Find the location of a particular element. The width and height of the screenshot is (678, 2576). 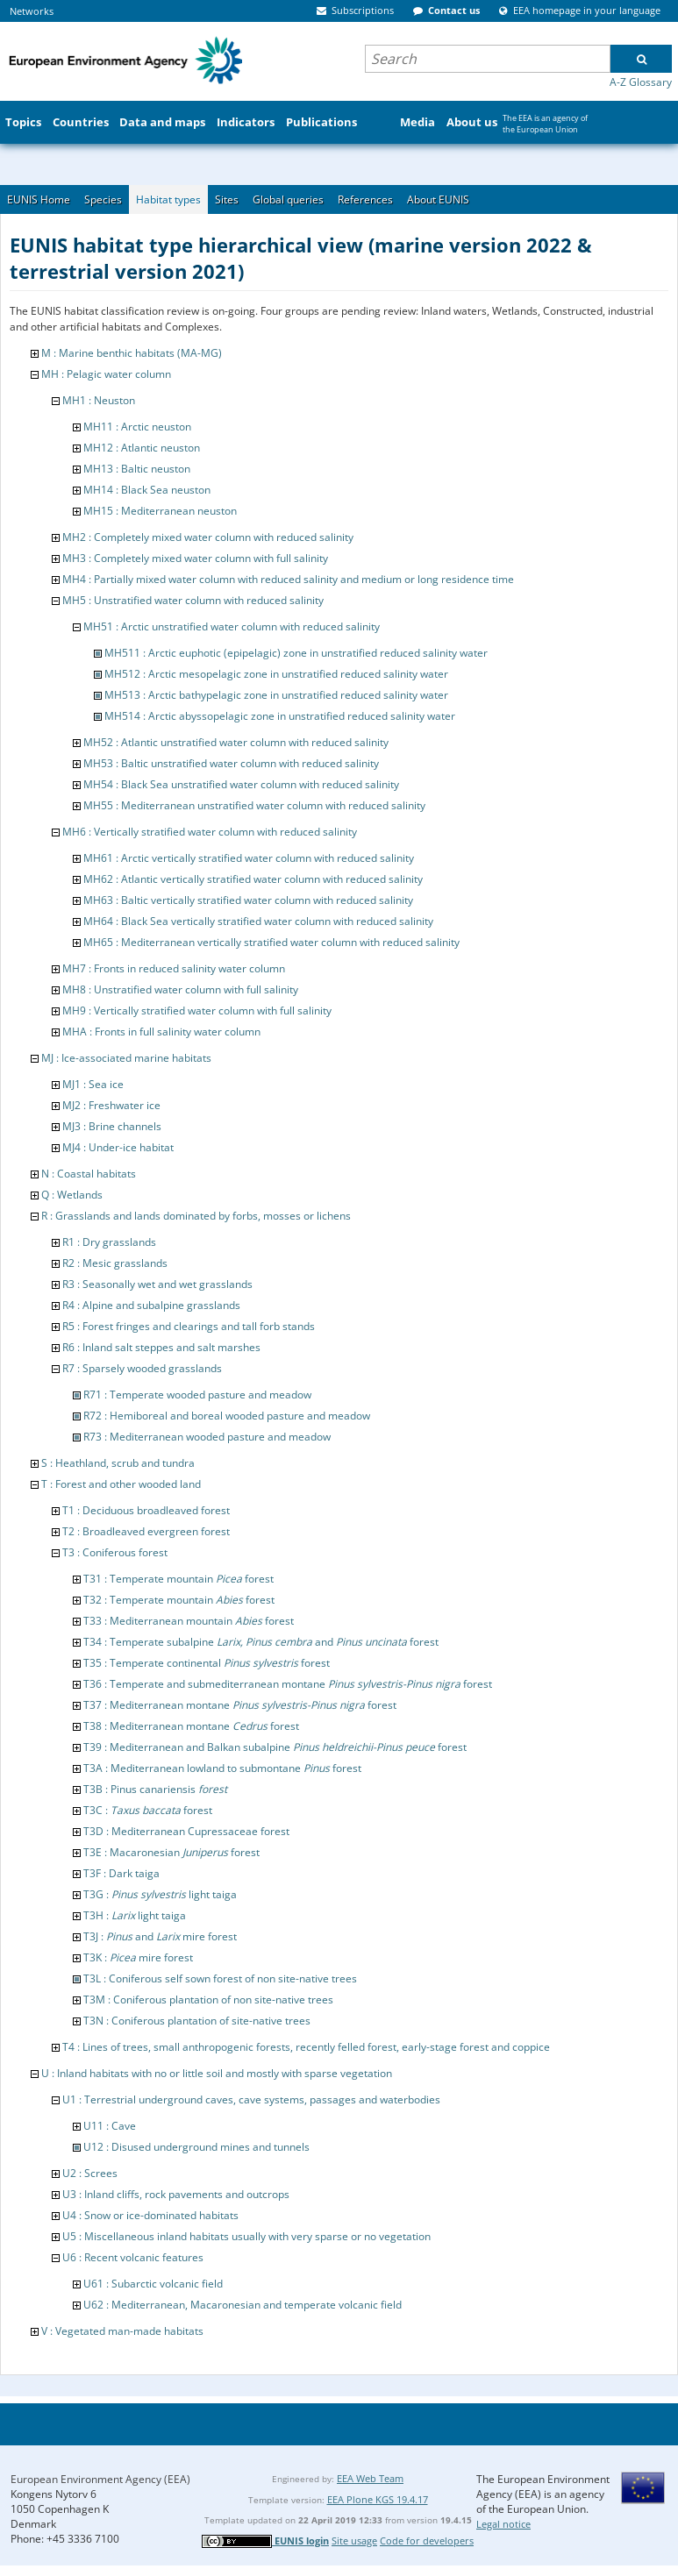

T : Forest and other wooded land is located at coordinates (121, 1484).